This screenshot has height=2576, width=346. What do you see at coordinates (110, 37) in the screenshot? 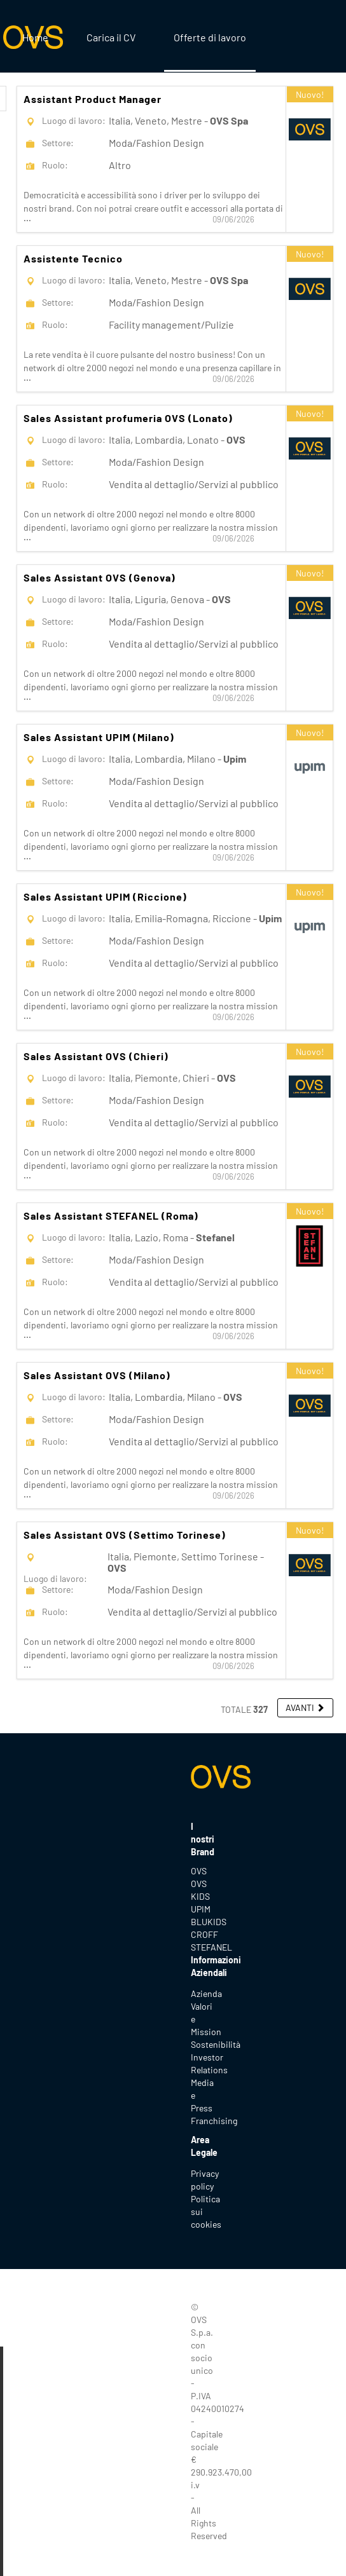
I see `Carica il CV` at bounding box center [110, 37].